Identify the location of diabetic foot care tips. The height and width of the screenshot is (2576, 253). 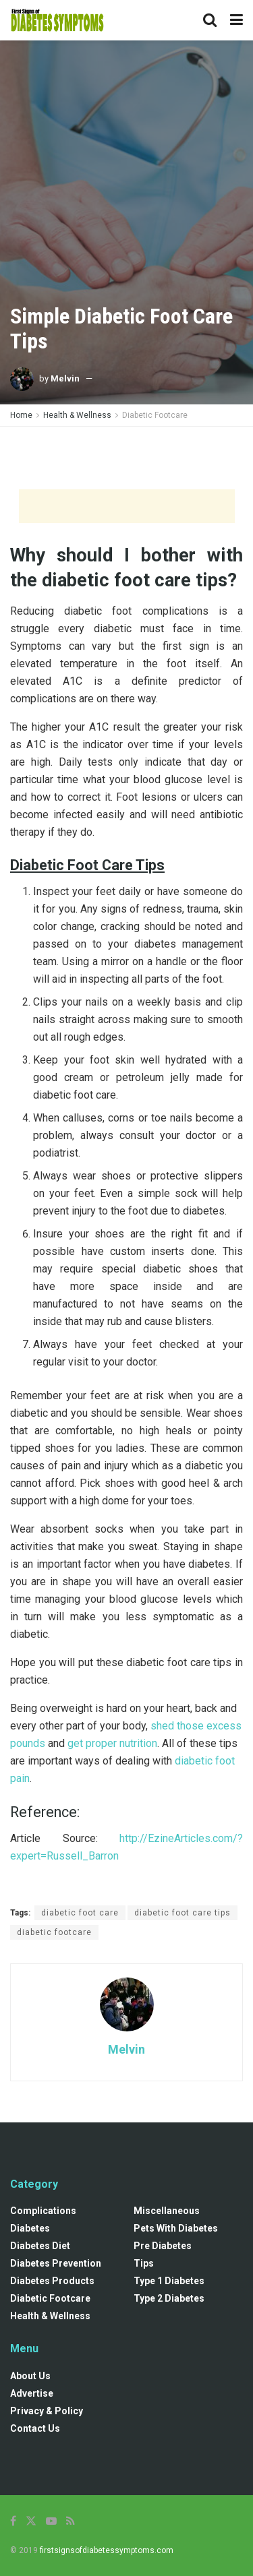
(182, 1913).